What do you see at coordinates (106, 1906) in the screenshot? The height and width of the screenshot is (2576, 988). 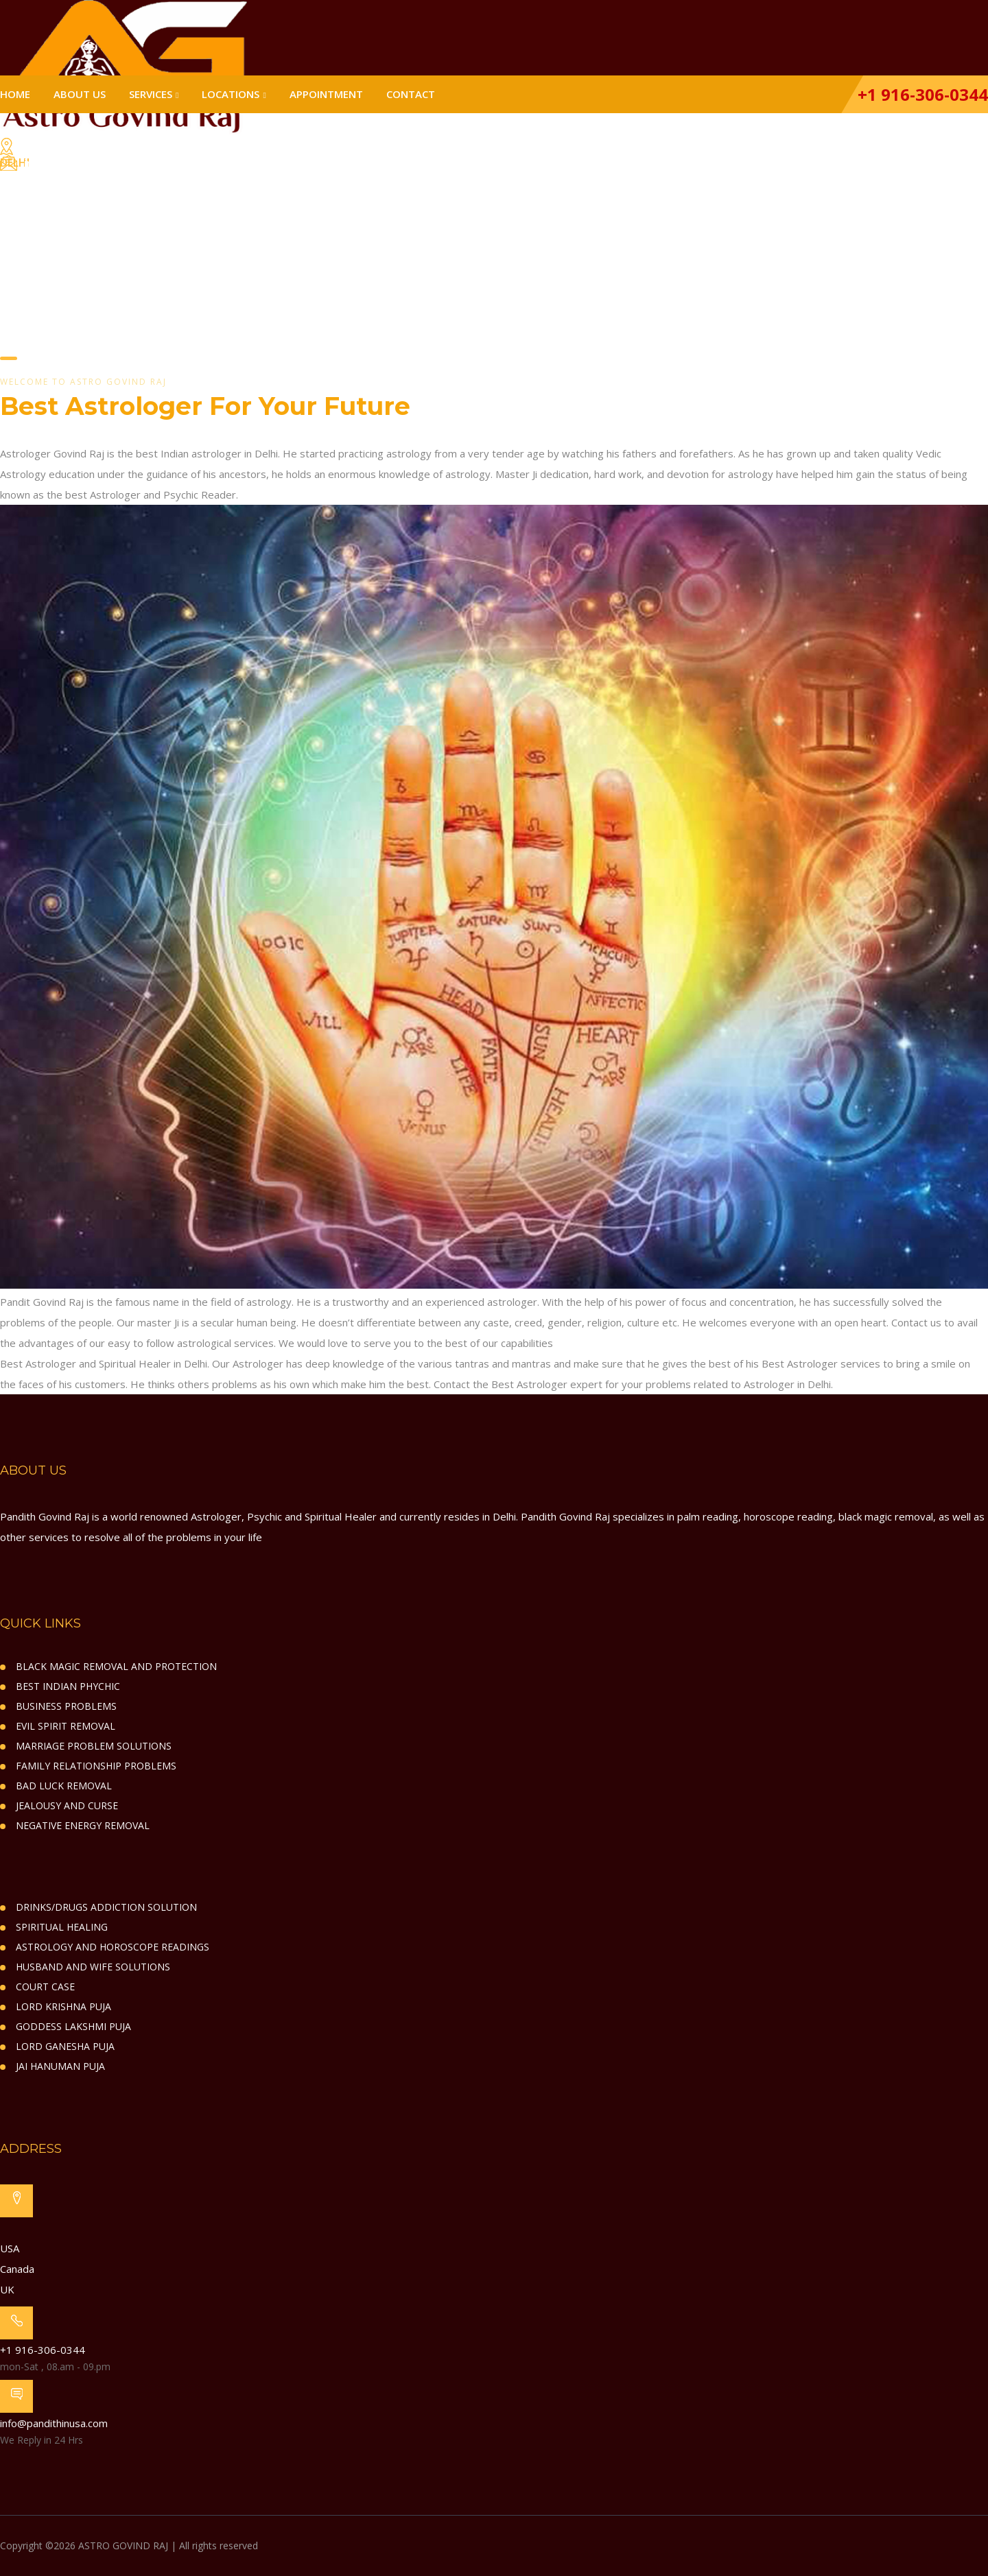 I see `DRINKS/DRUGS ADDICTION SOLUTION` at bounding box center [106, 1906].